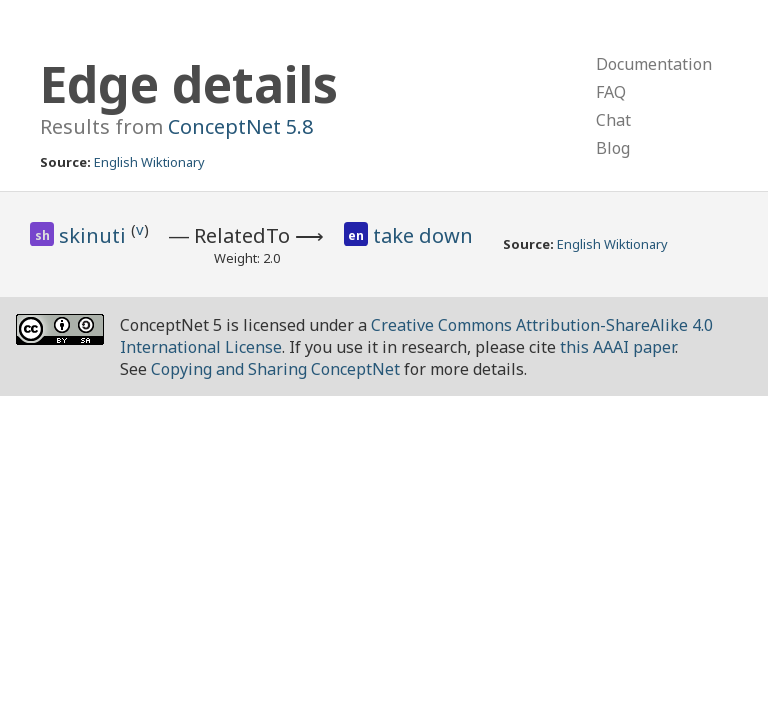 This screenshot has width=768, height=720. Describe the element at coordinates (654, 64) in the screenshot. I see `Documentation` at that location.